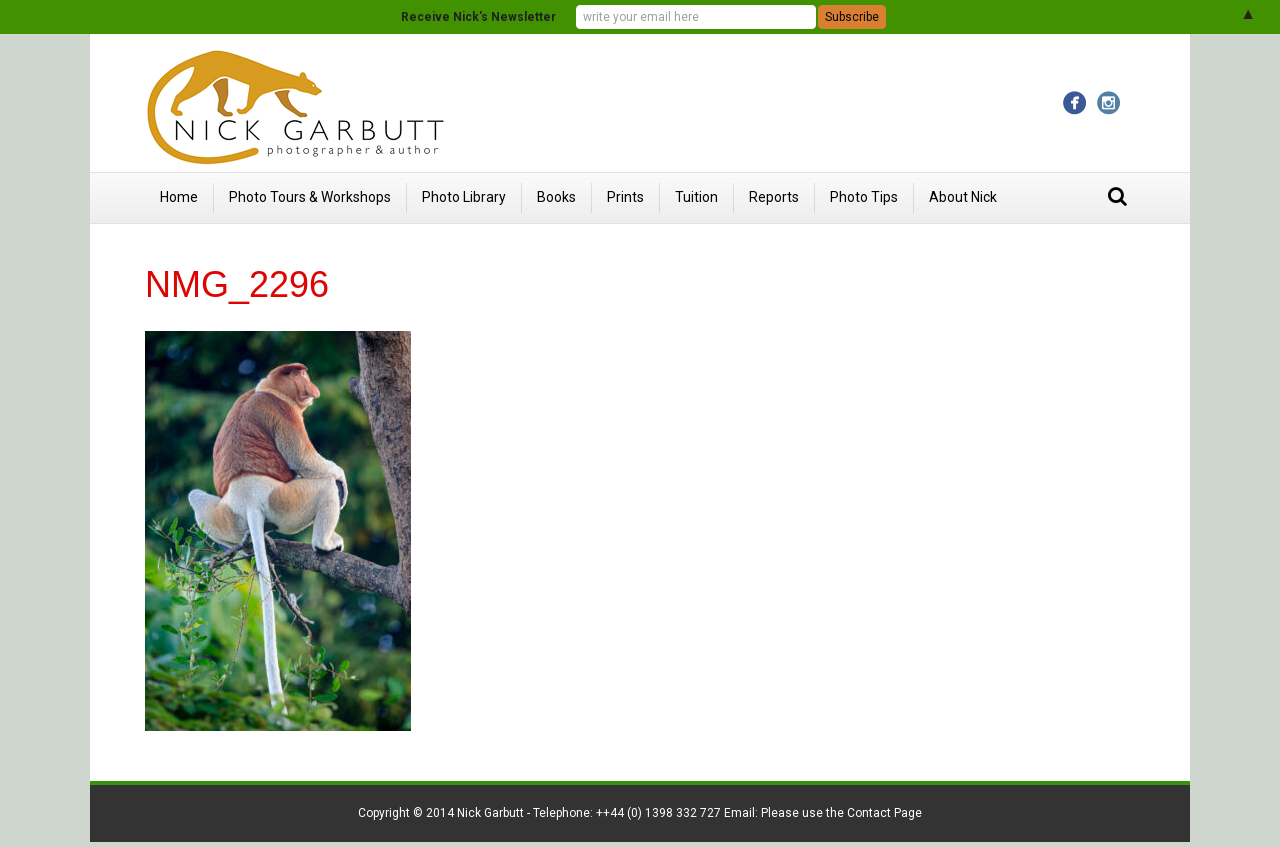  What do you see at coordinates (774, 197) in the screenshot?
I see `Reports` at bounding box center [774, 197].